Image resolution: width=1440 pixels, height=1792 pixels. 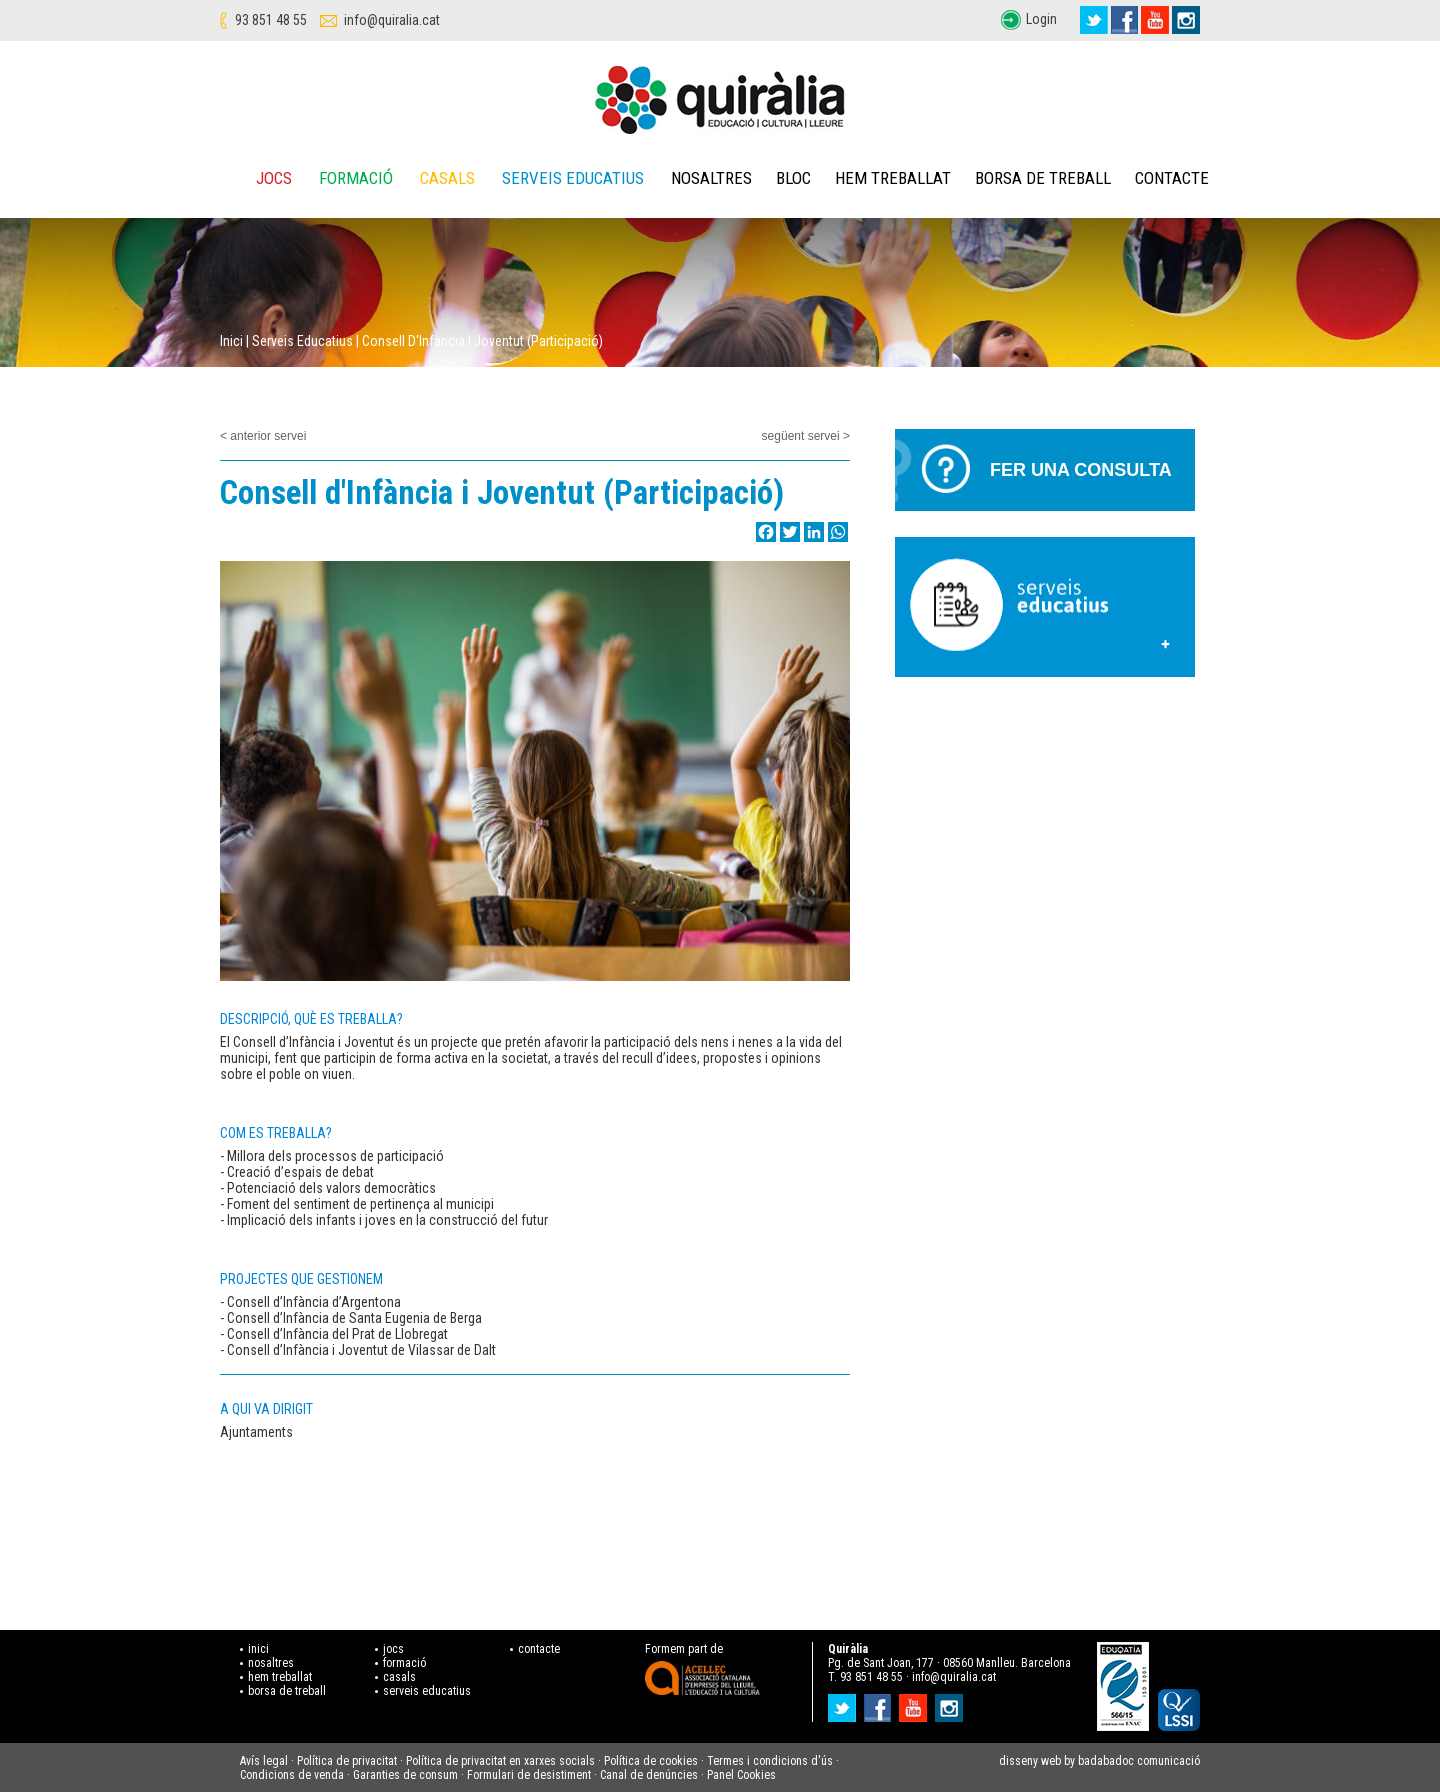 I want to click on Hem treballat, so click(x=893, y=178).